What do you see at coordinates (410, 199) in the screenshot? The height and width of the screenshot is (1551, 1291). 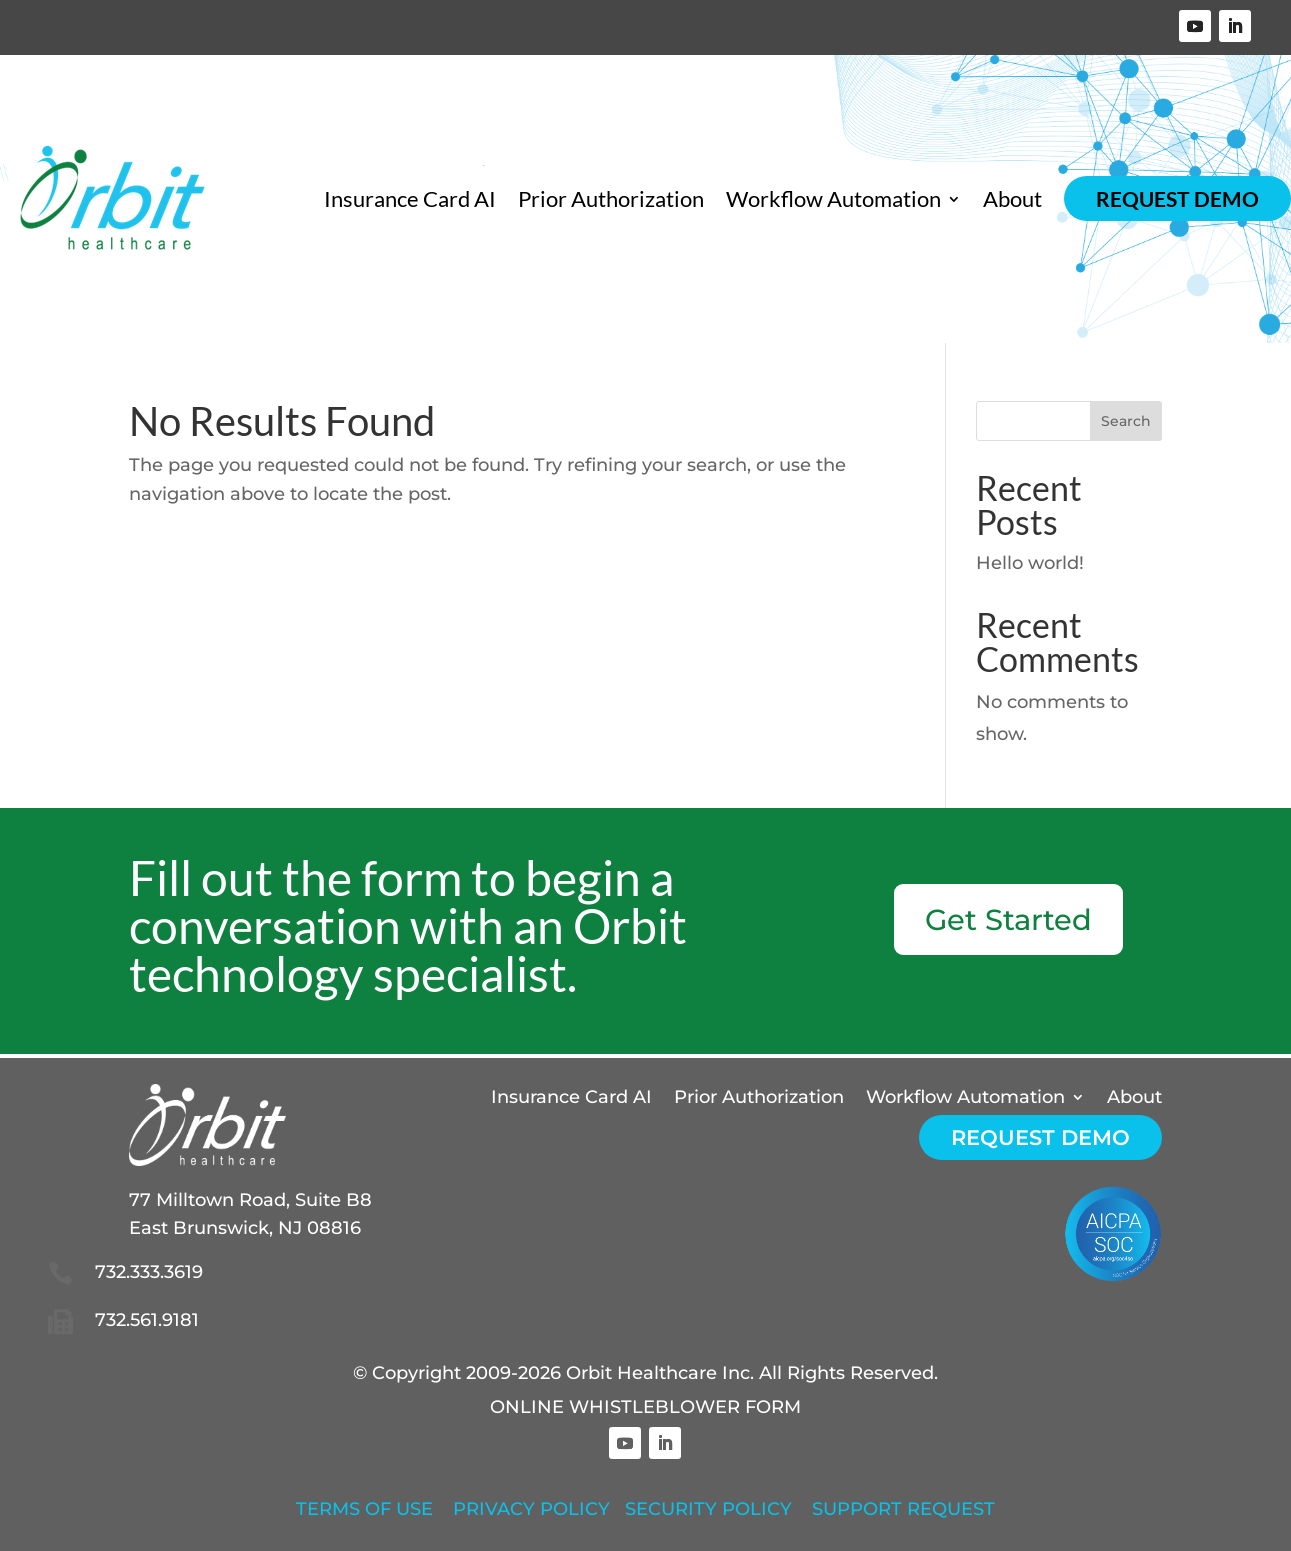 I see `Insurance Card AI` at bounding box center [410, 199].